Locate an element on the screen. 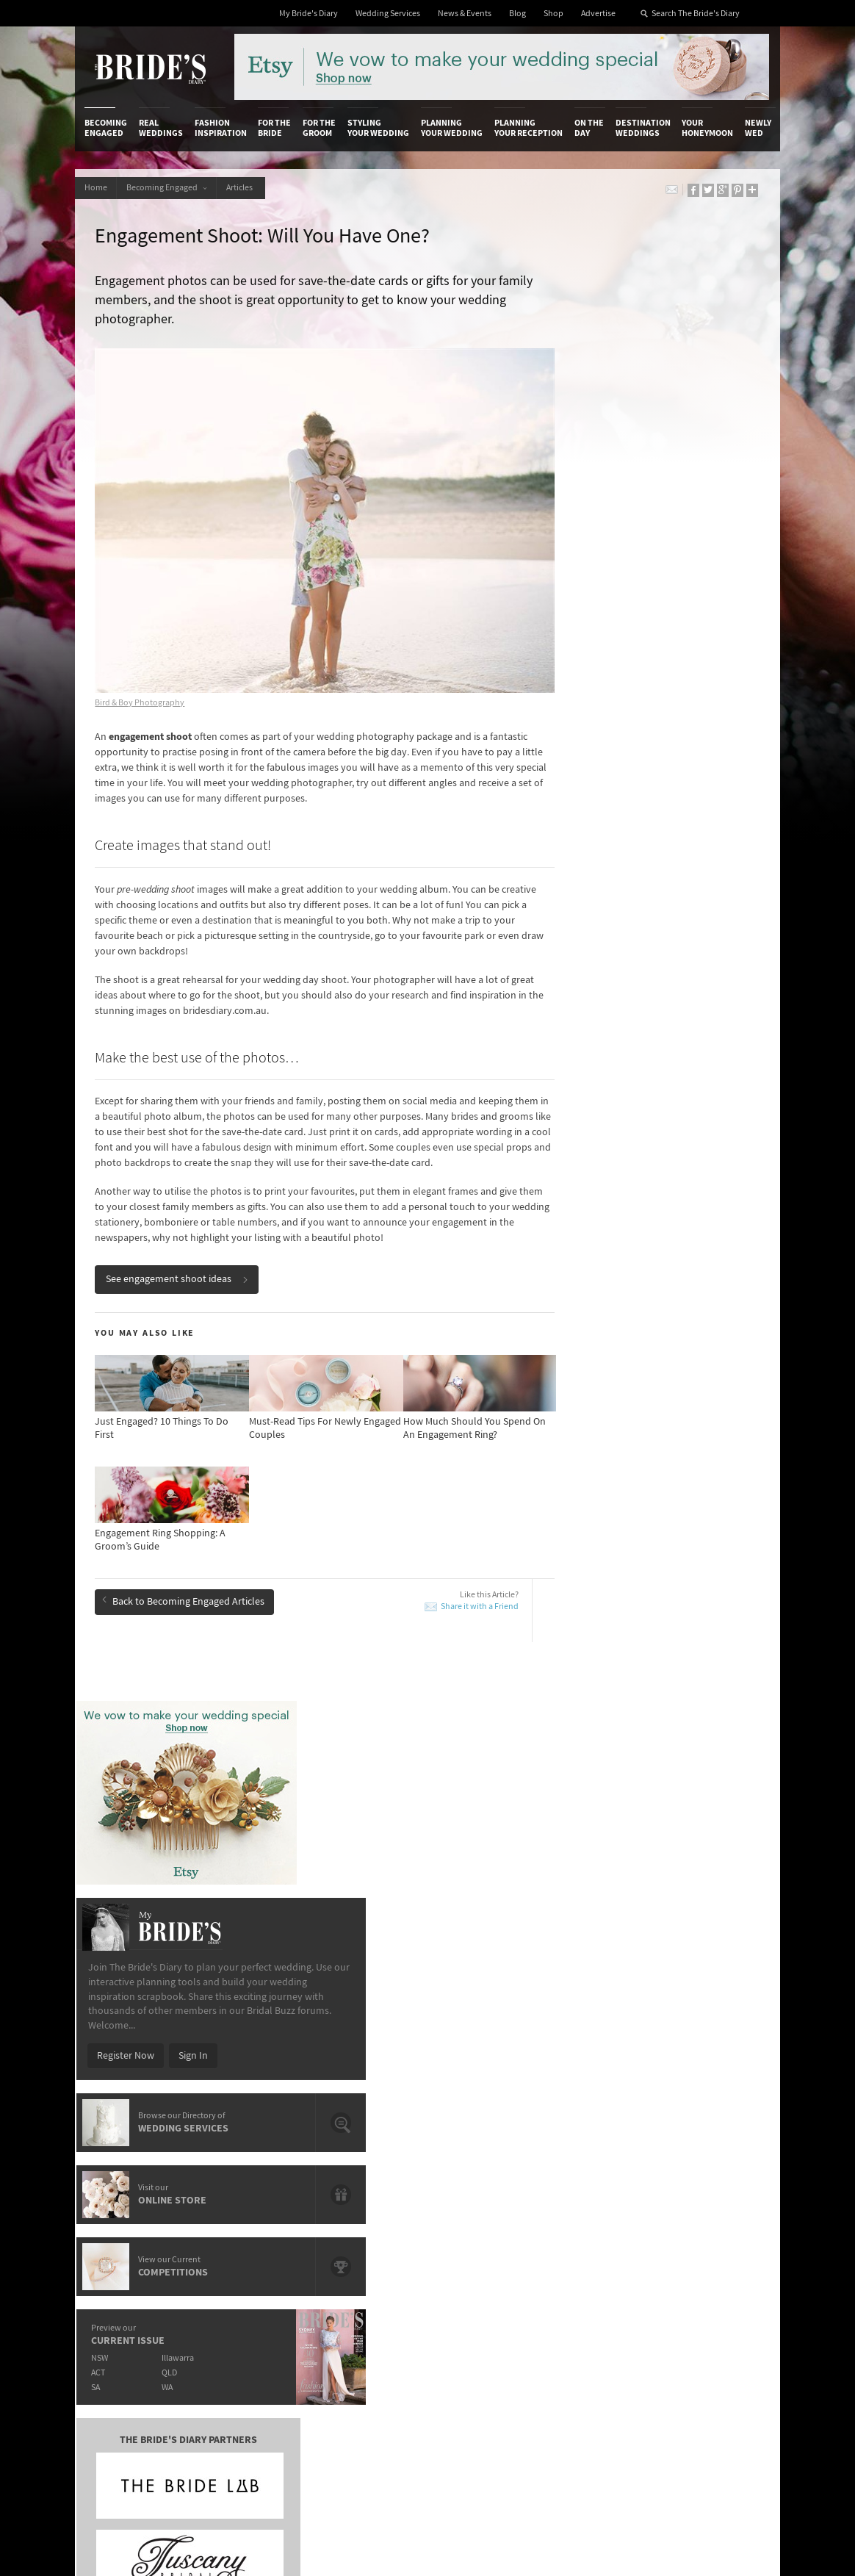 This screenshot has width=855, height=2576. Instagram is located at coordinates (700, 2222).